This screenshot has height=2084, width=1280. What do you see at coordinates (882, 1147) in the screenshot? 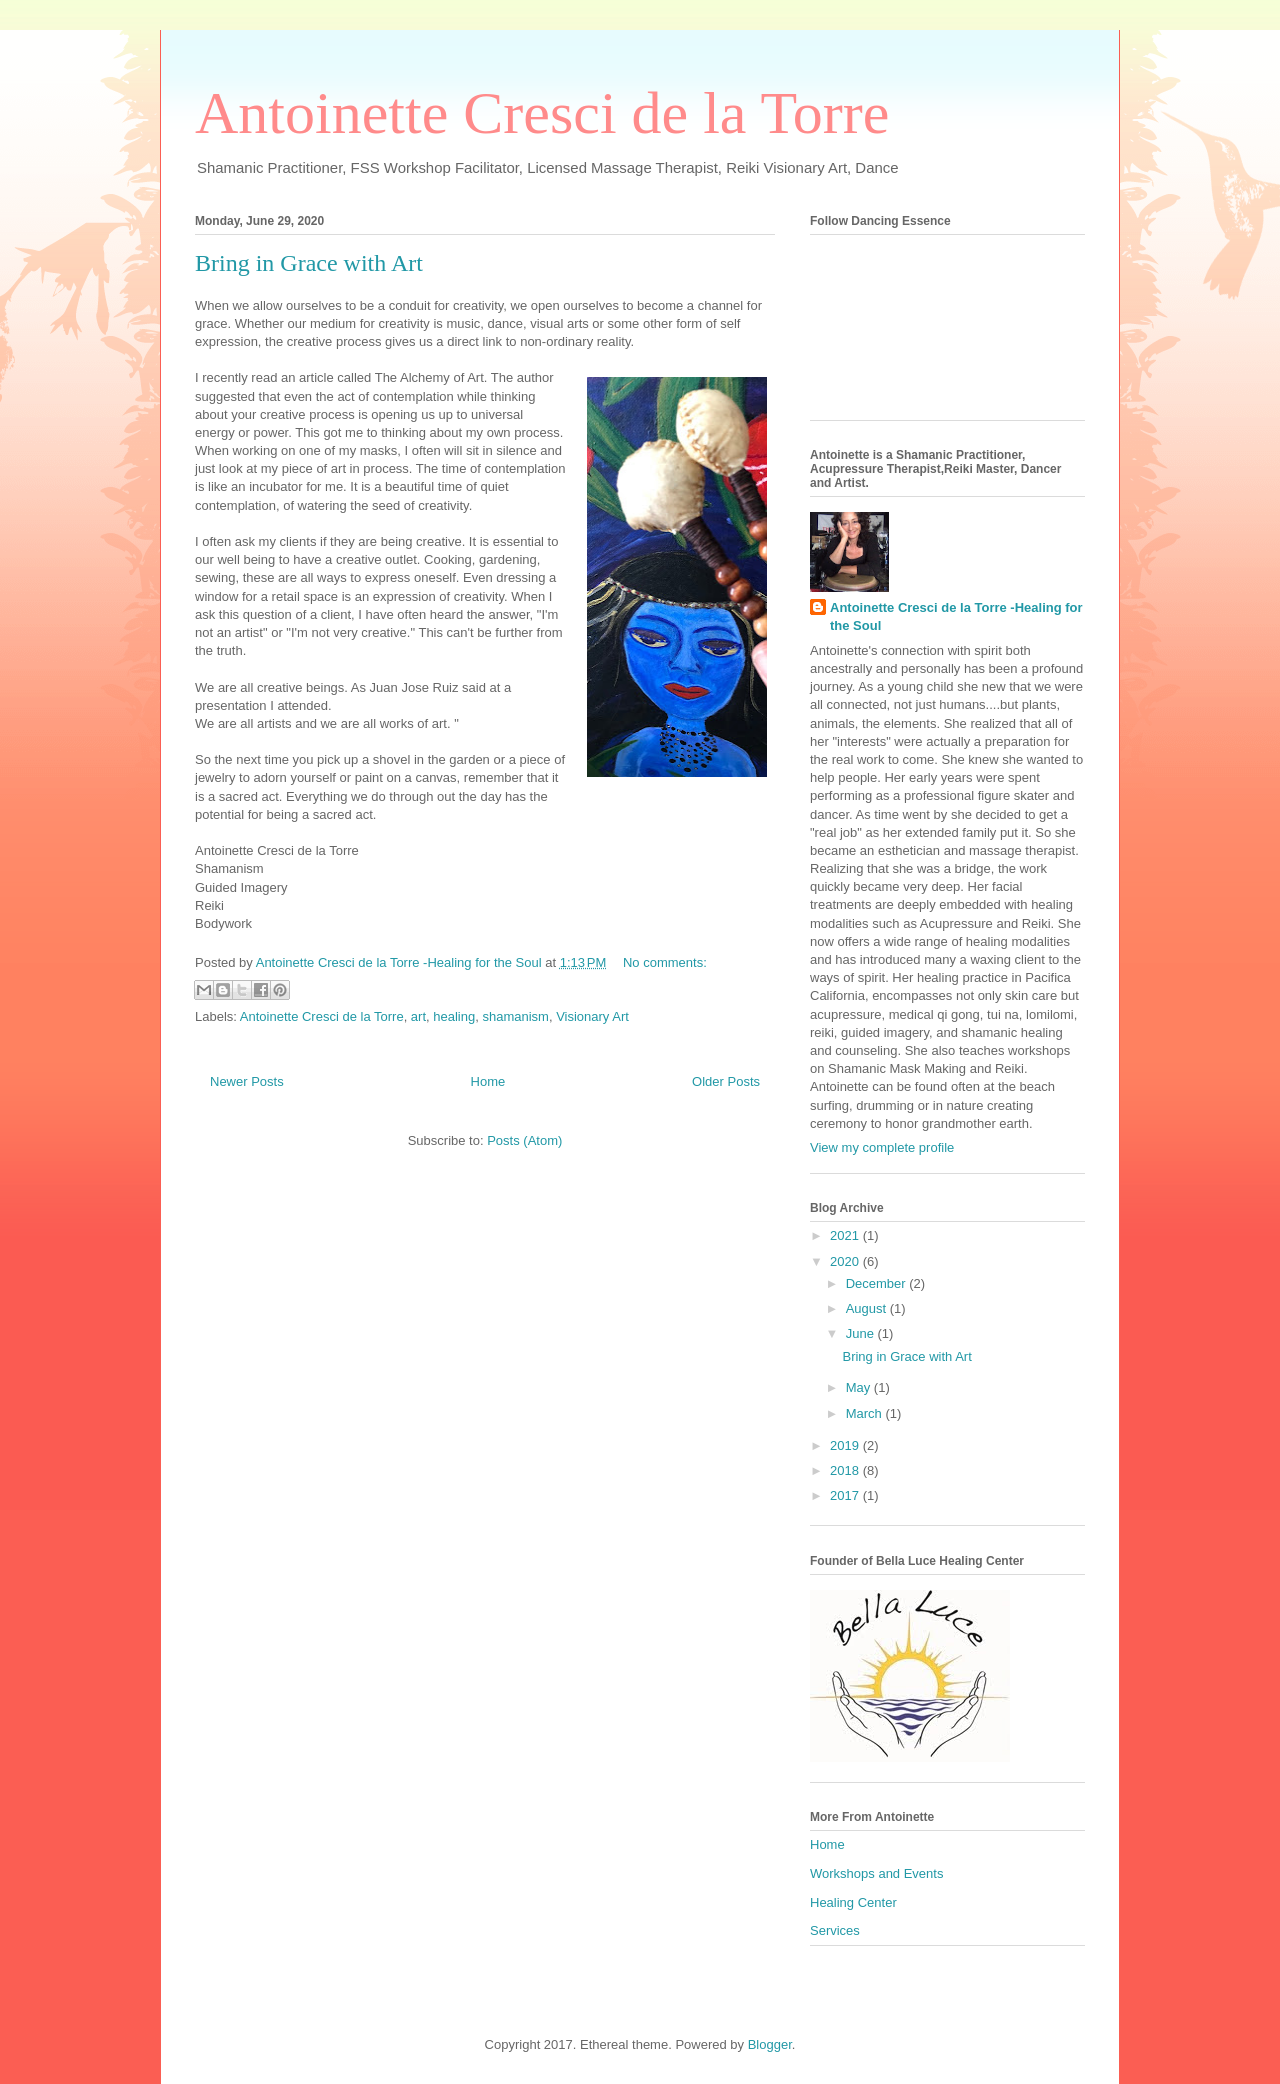
I see `View my complete profile` at bounding box center [882, 1147].